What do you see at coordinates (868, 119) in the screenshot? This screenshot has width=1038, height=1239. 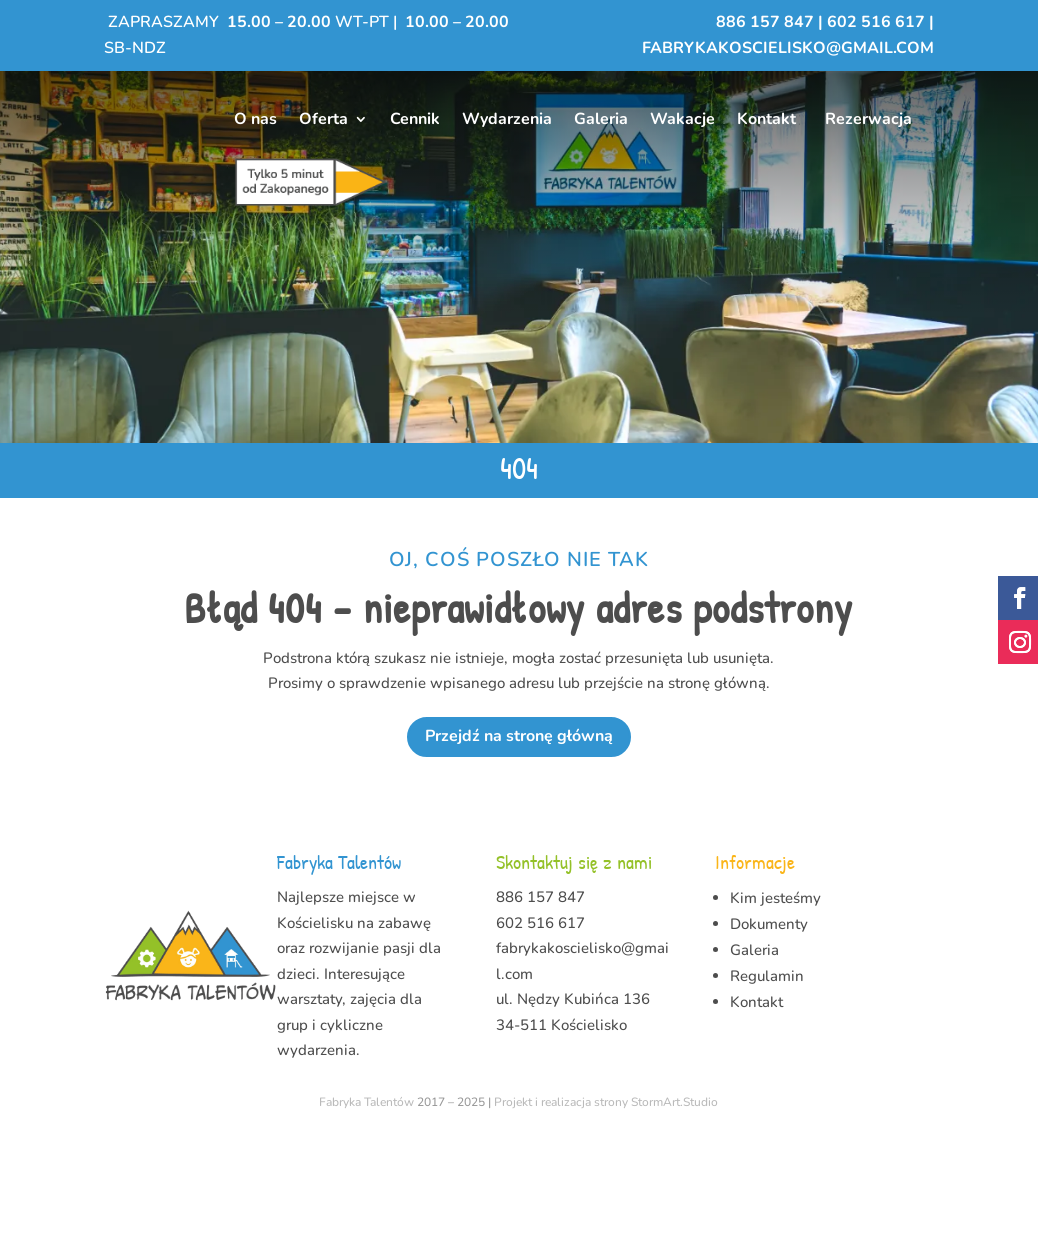 I see `Rezerwacja` at bounding box center [868, 119].